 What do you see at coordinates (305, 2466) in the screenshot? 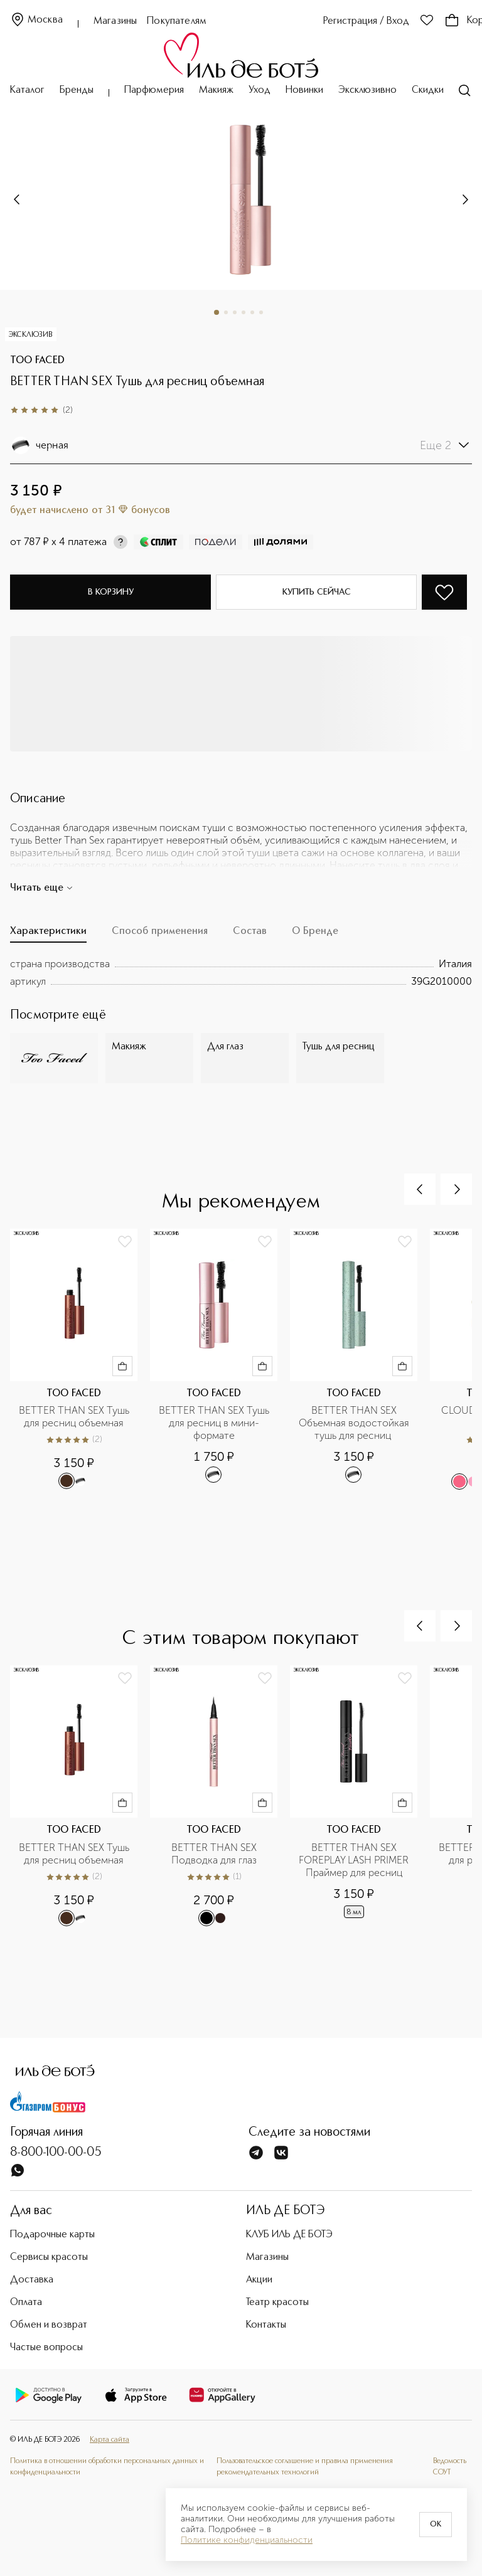
I see `Пользовательское соглашение и правила применения рекомендательных технологий` at bounding box center [305, 2466].